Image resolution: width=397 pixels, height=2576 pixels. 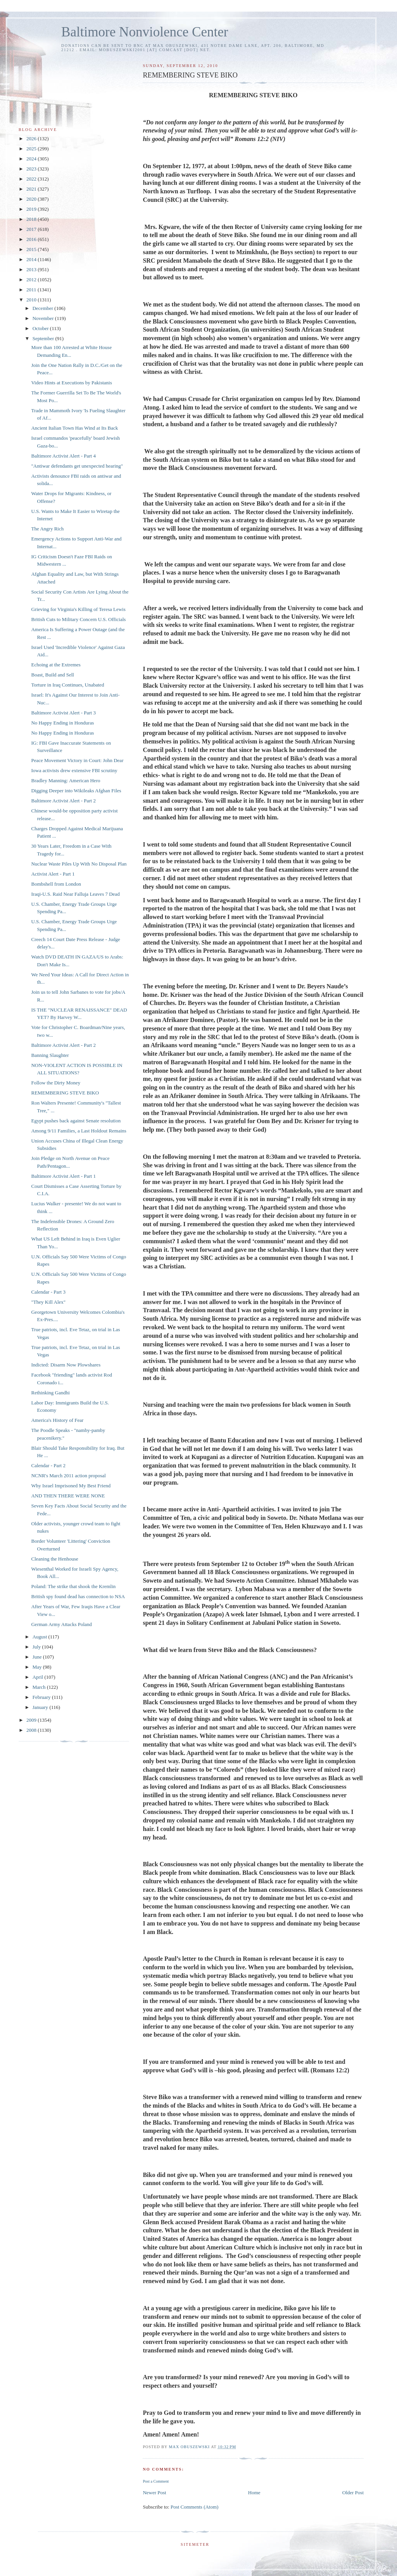 What do you see at coordinates (65, 1365) in the screenshot?
I see `Indicted: Disarm Now Plowshares` at bounding box center [65, 1365].